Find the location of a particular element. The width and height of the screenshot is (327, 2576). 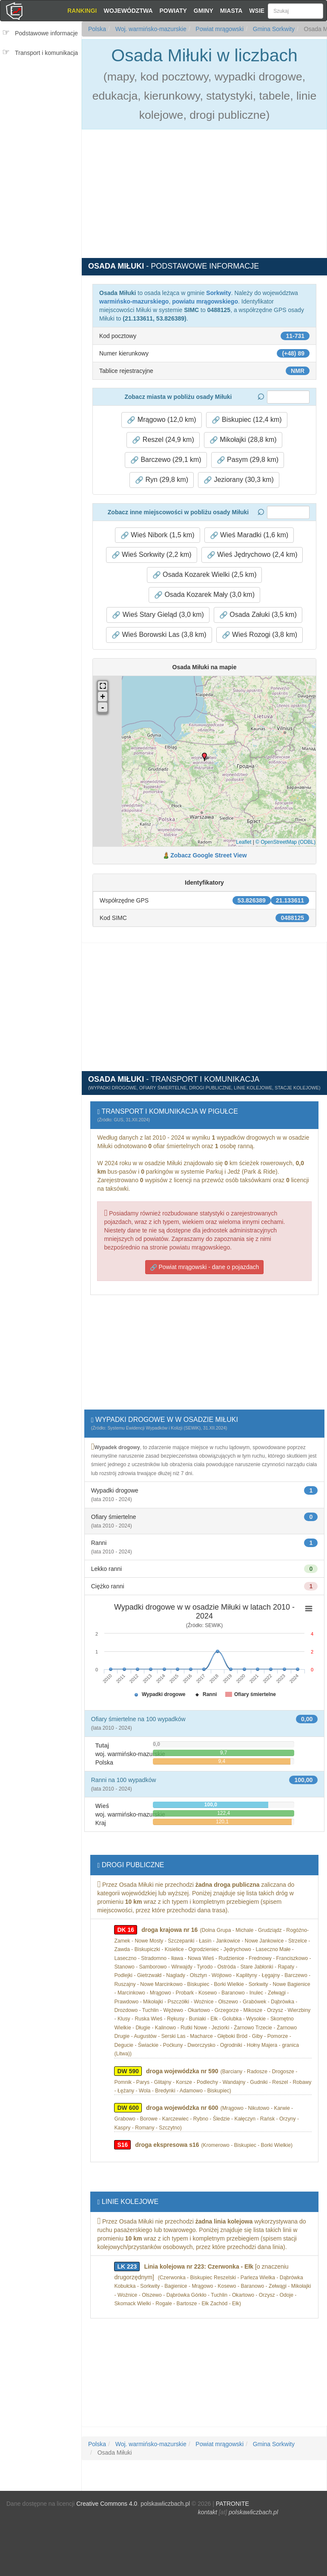

Wieś Nibork (1,5 km) [button] is located at coordinates (157, 535).